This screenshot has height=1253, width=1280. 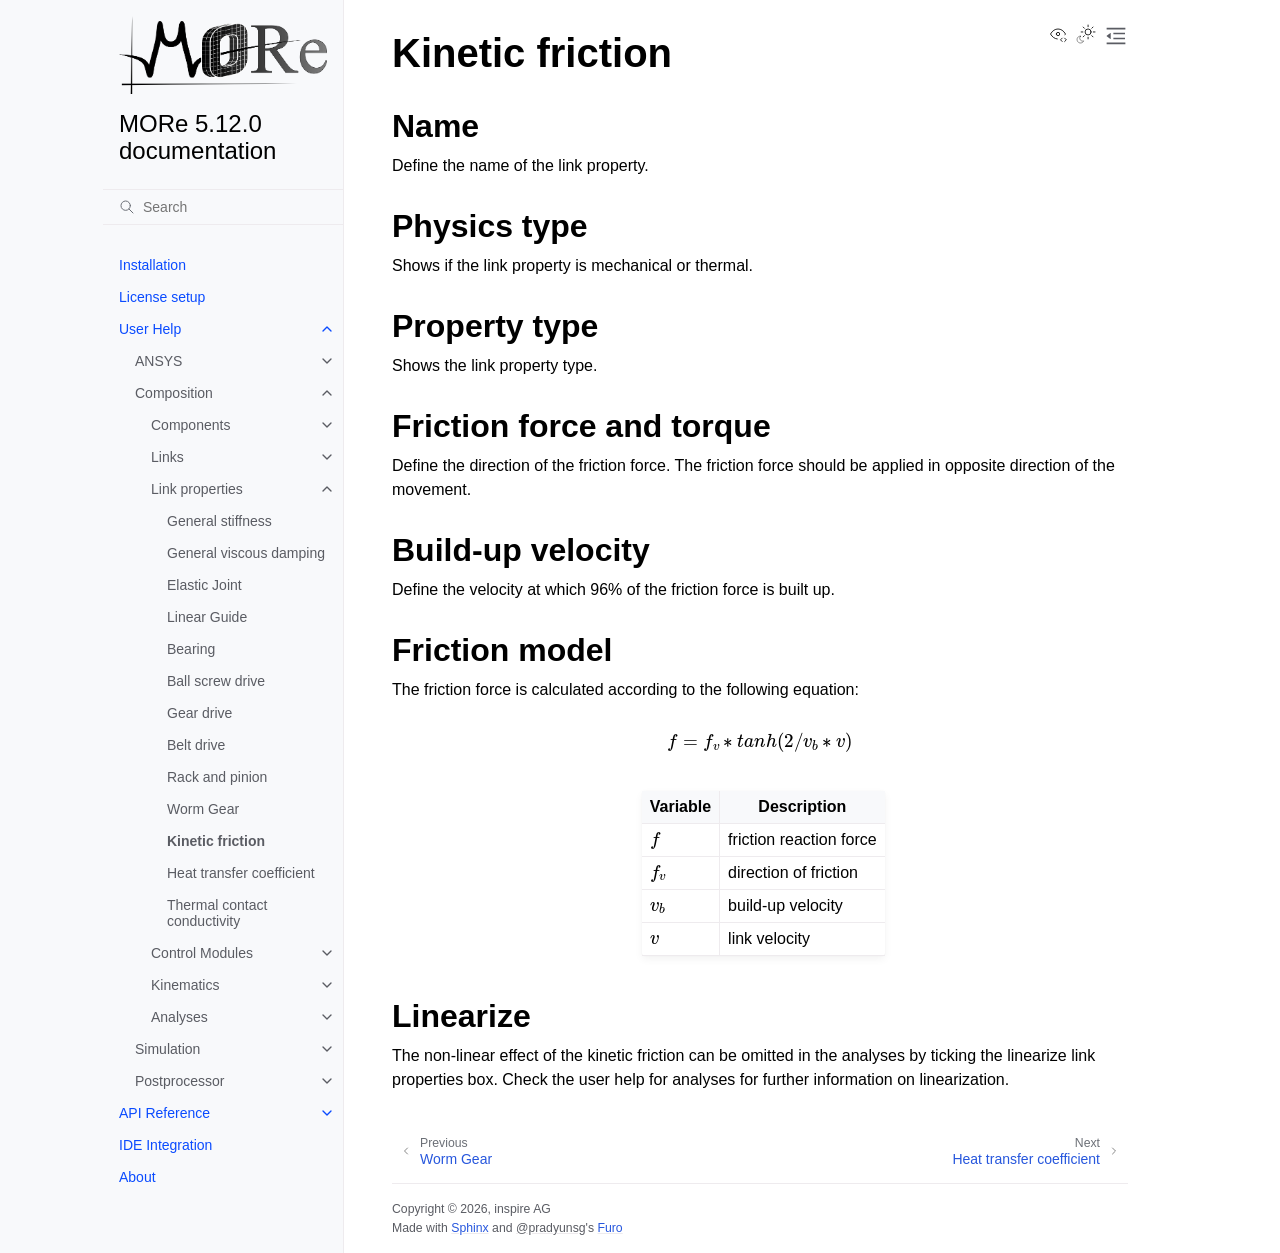 What do you see at coordinates (246, 553) in the screenshot?
I see `General viscous damping` at bounding box center [246, 553].